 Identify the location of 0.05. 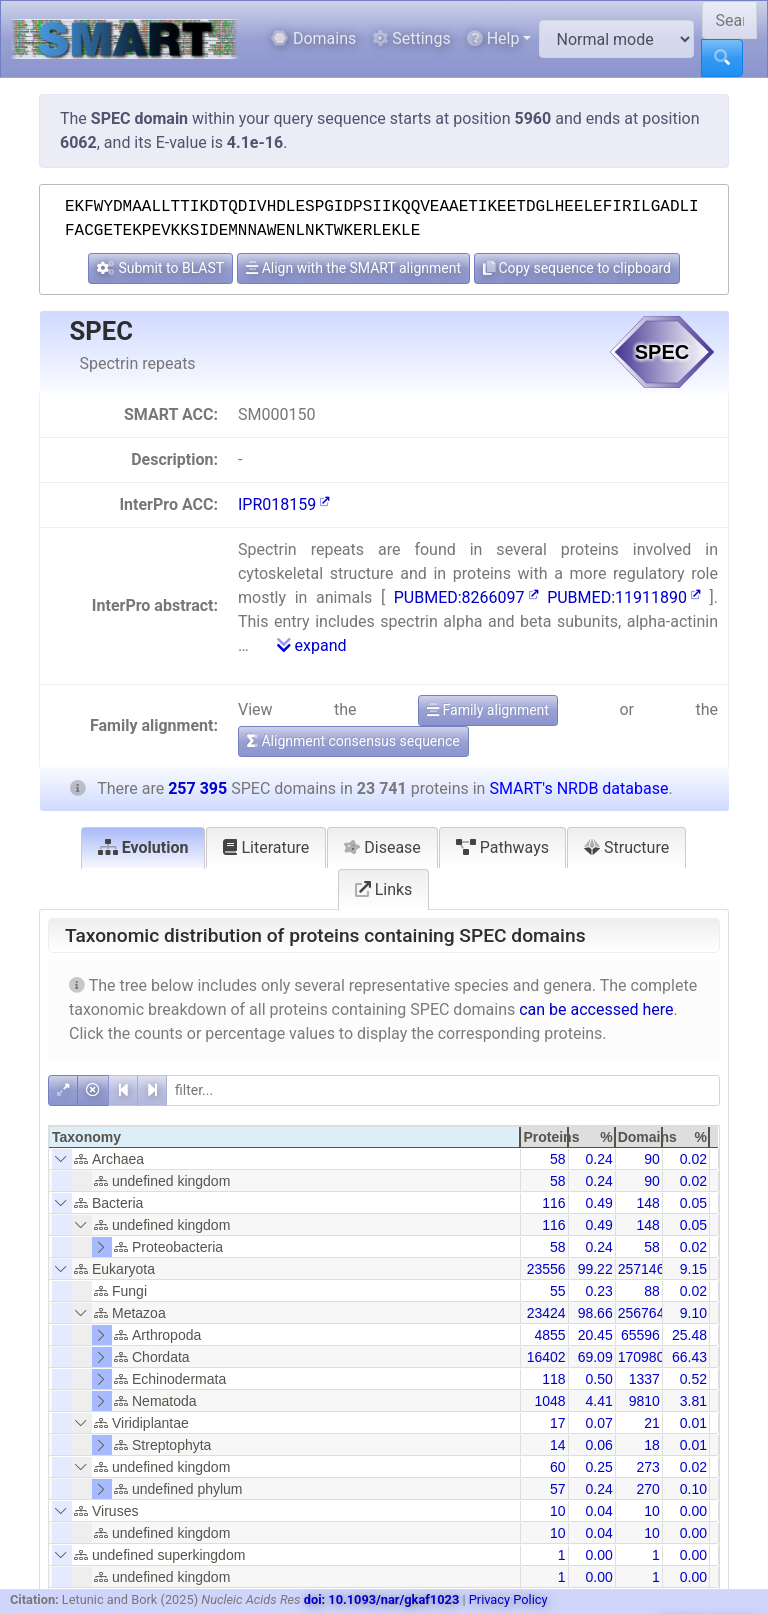
(693, 1203).